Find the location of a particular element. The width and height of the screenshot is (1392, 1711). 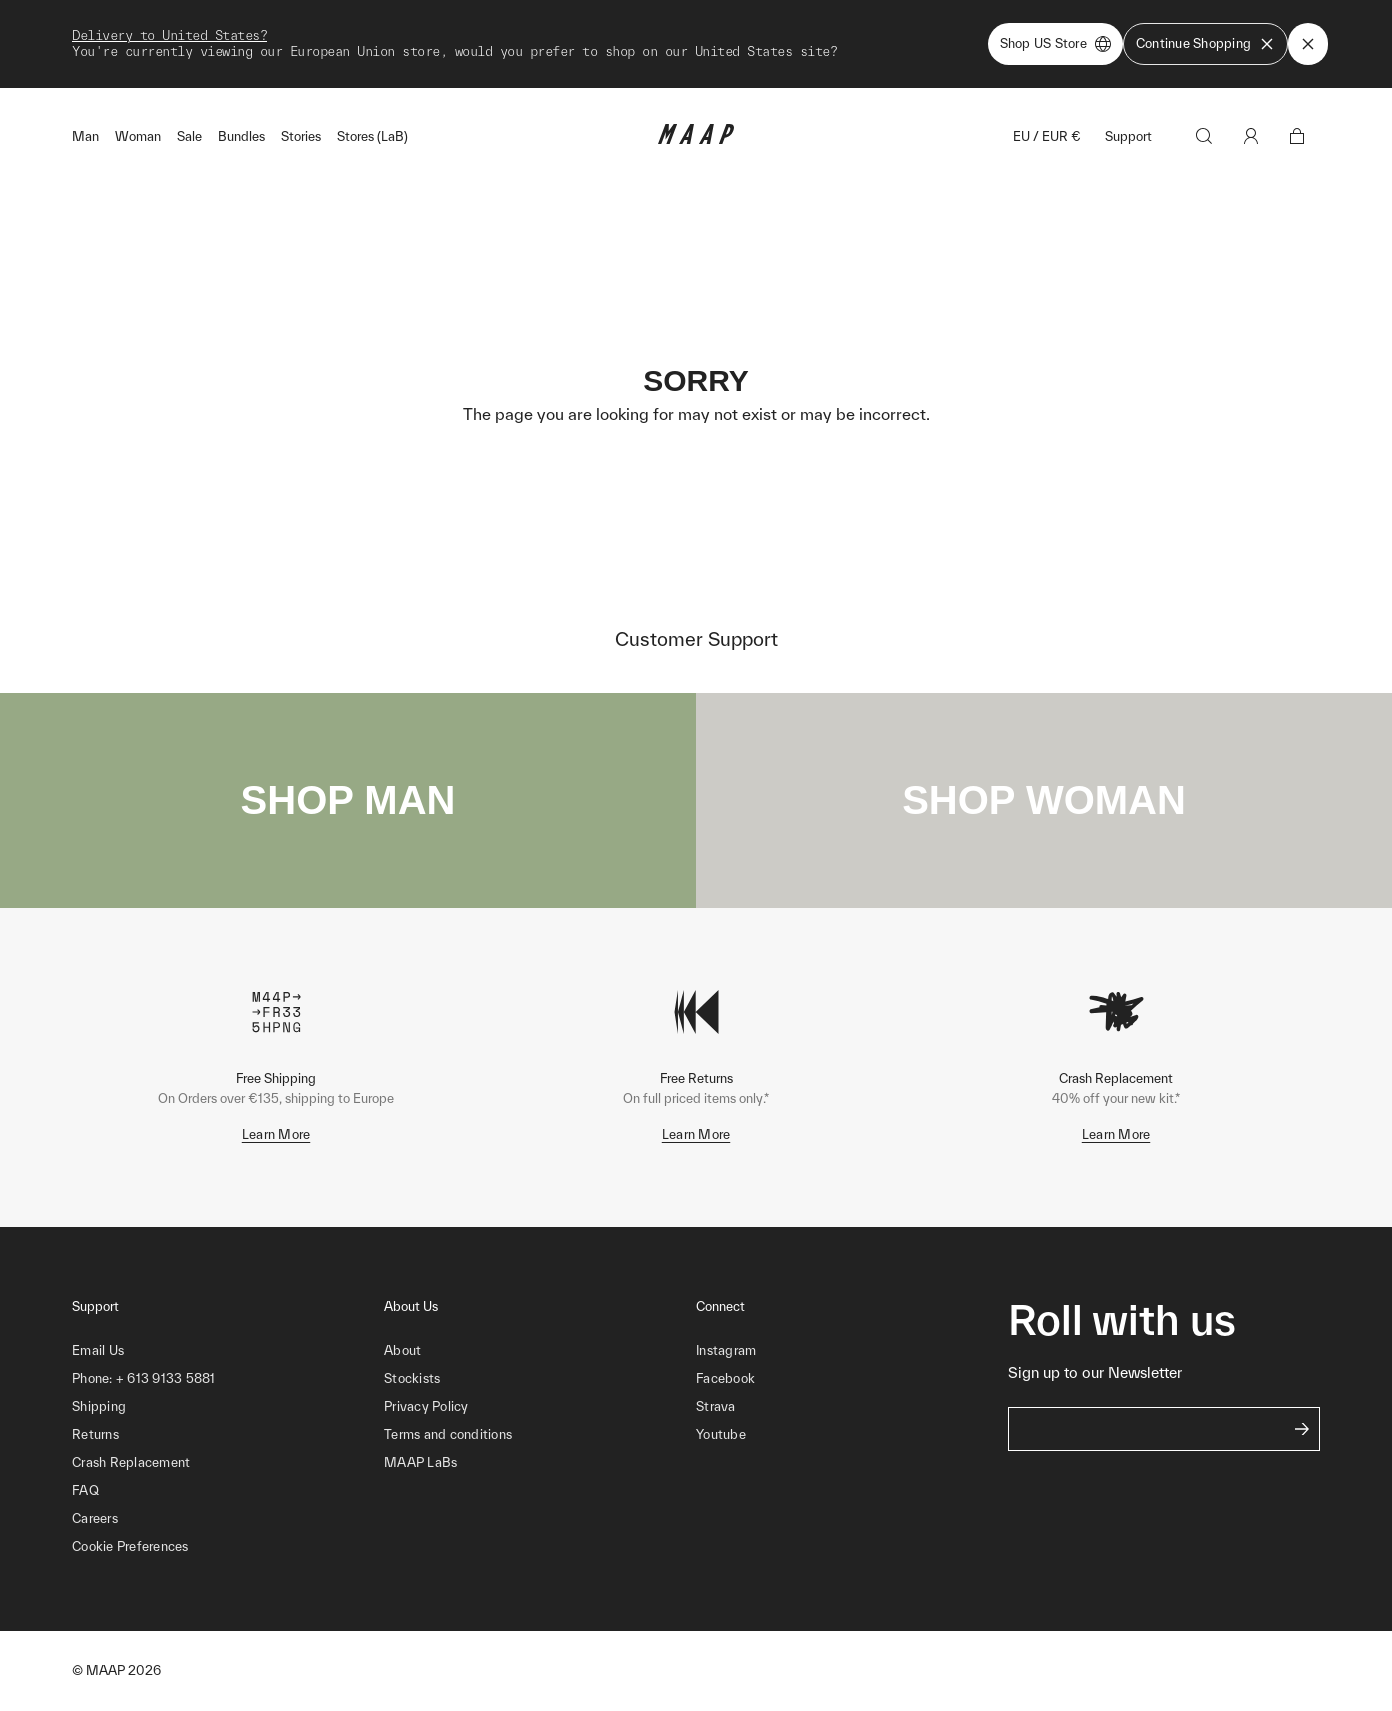

Stores (LaB) is located at coordinates (372, 136).